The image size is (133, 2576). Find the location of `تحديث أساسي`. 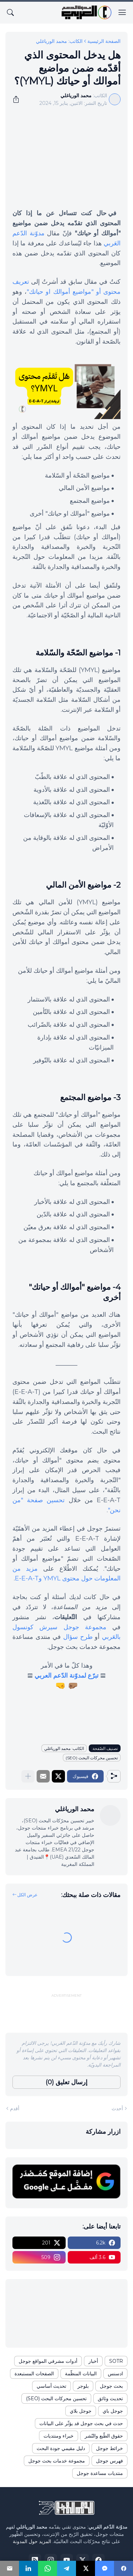

تحديث أساسي is located at coordinates (51, 2386).